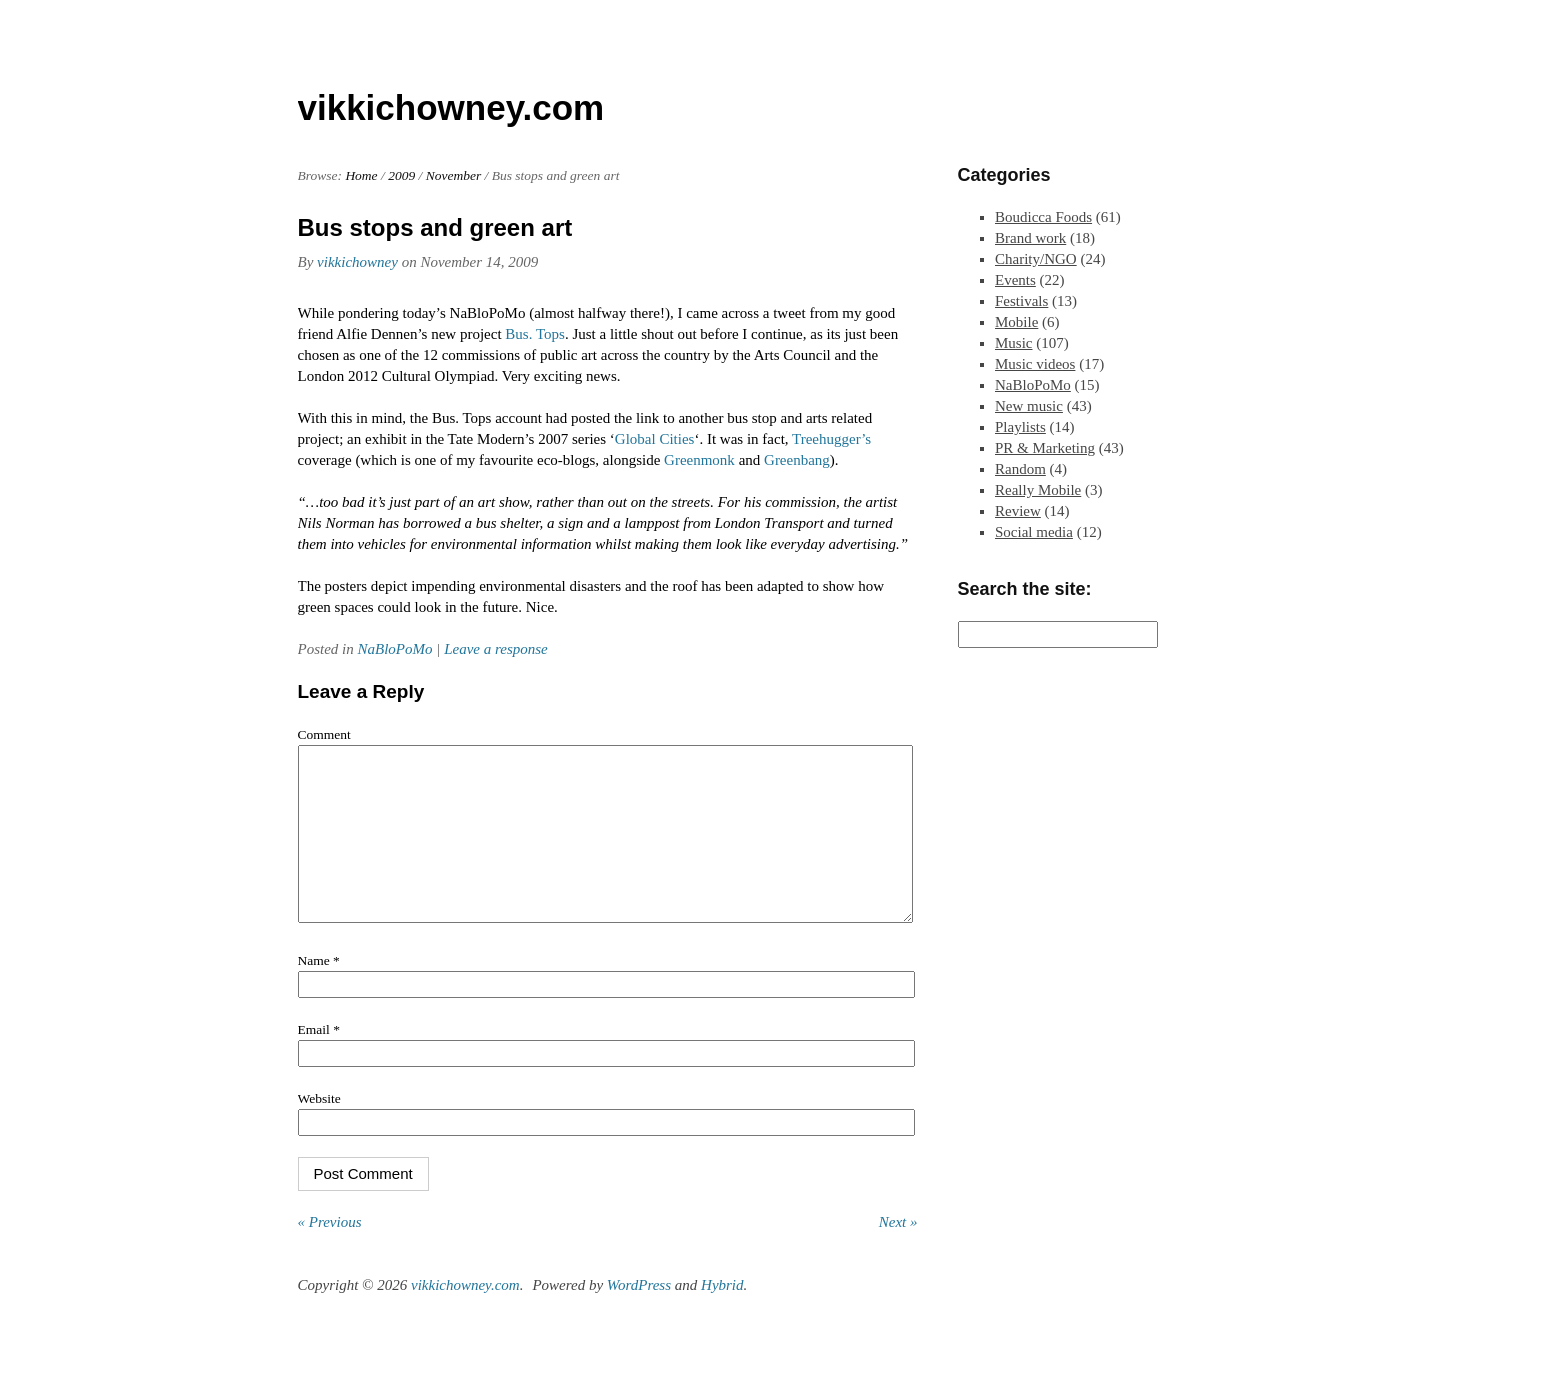 This screenshot has height=1389, width=1555. Describe the element at coordinates (535, 334) in the screenshot. I see `Bus. Tops` at that location.